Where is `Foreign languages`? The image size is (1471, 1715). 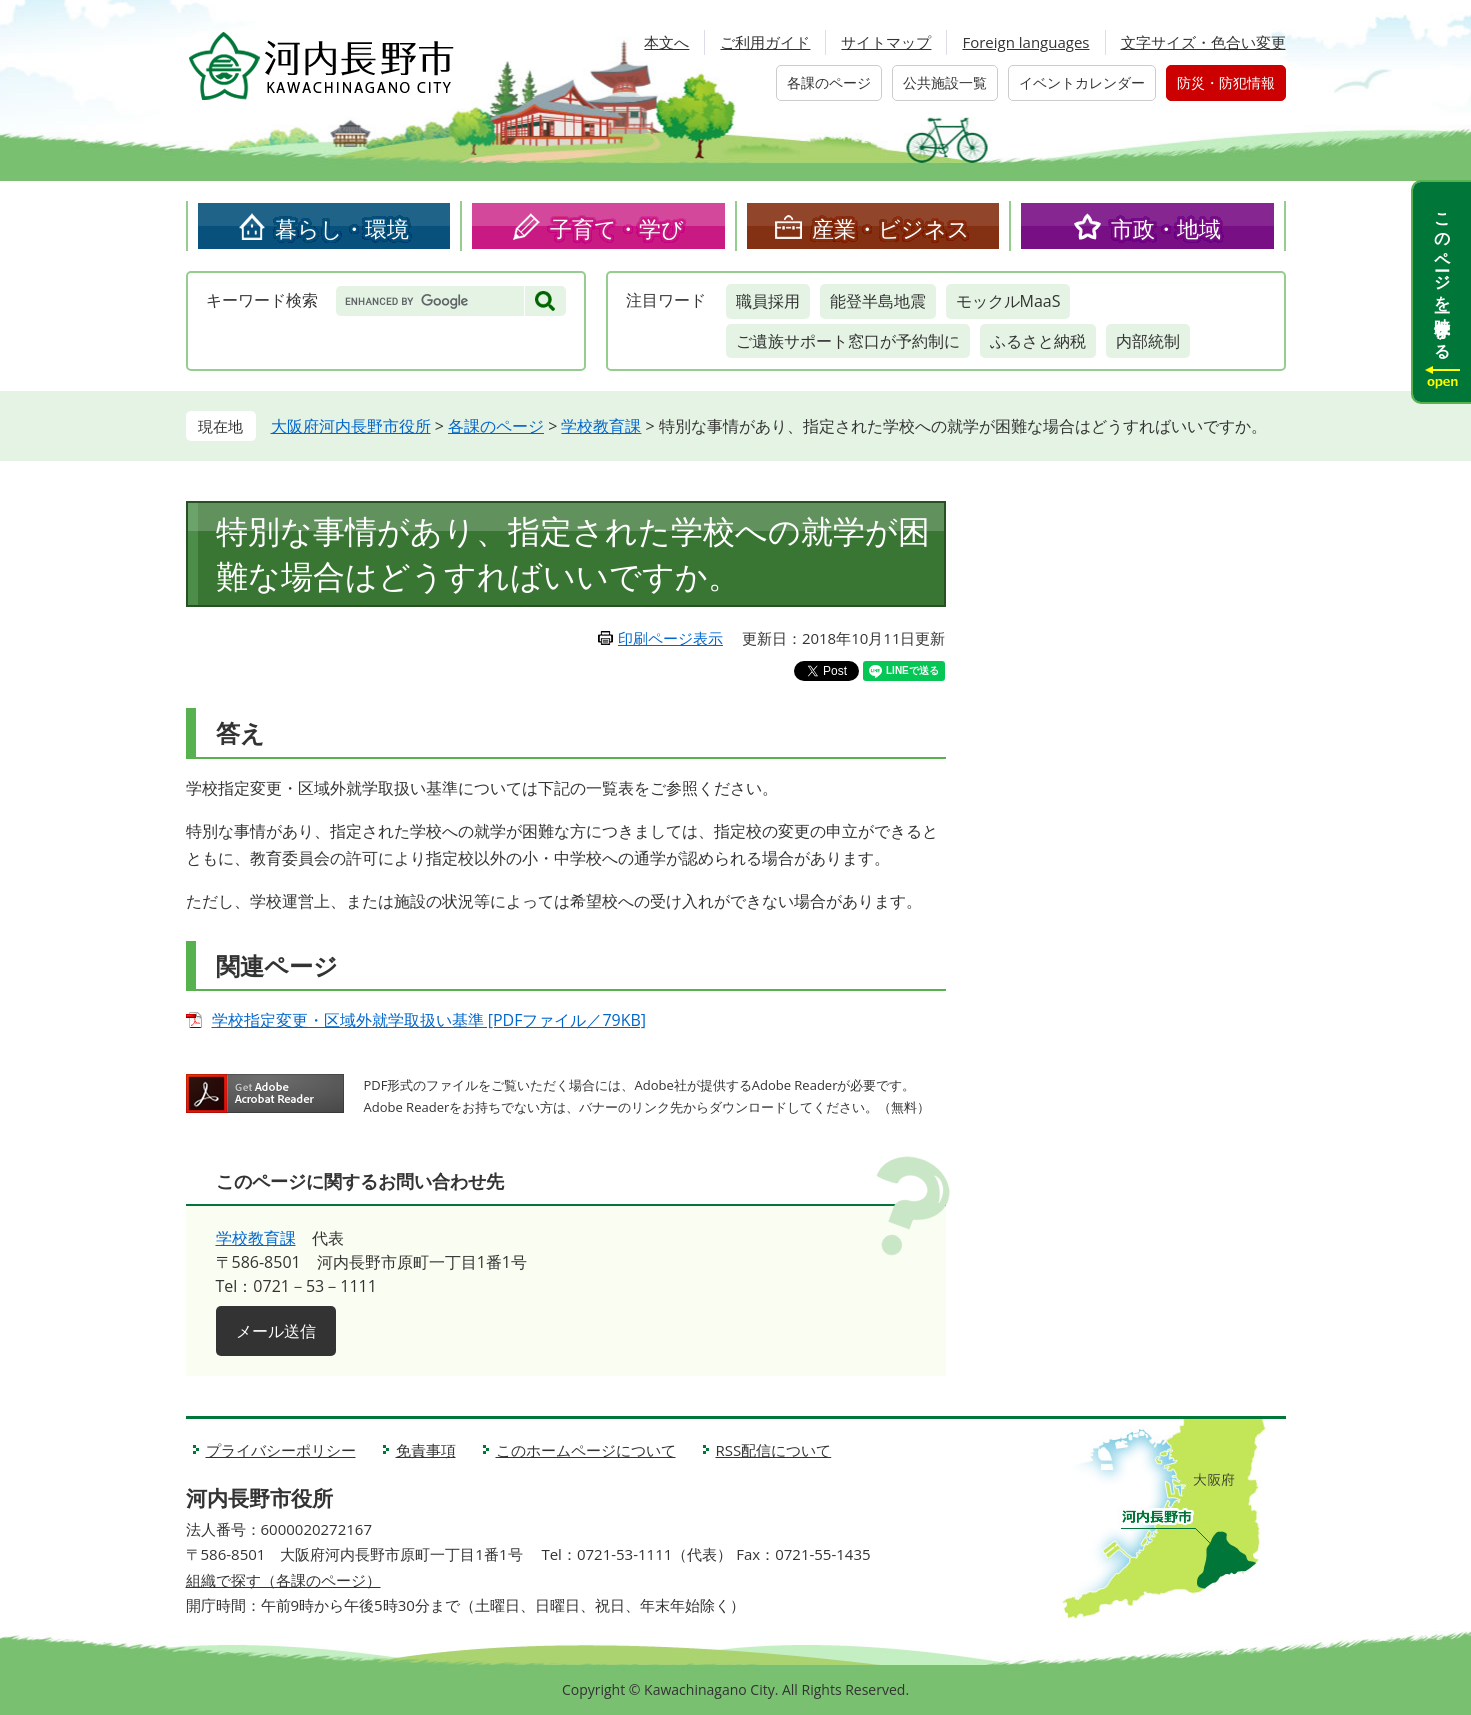
Foreign languages is located at coordinates (1025, 42).